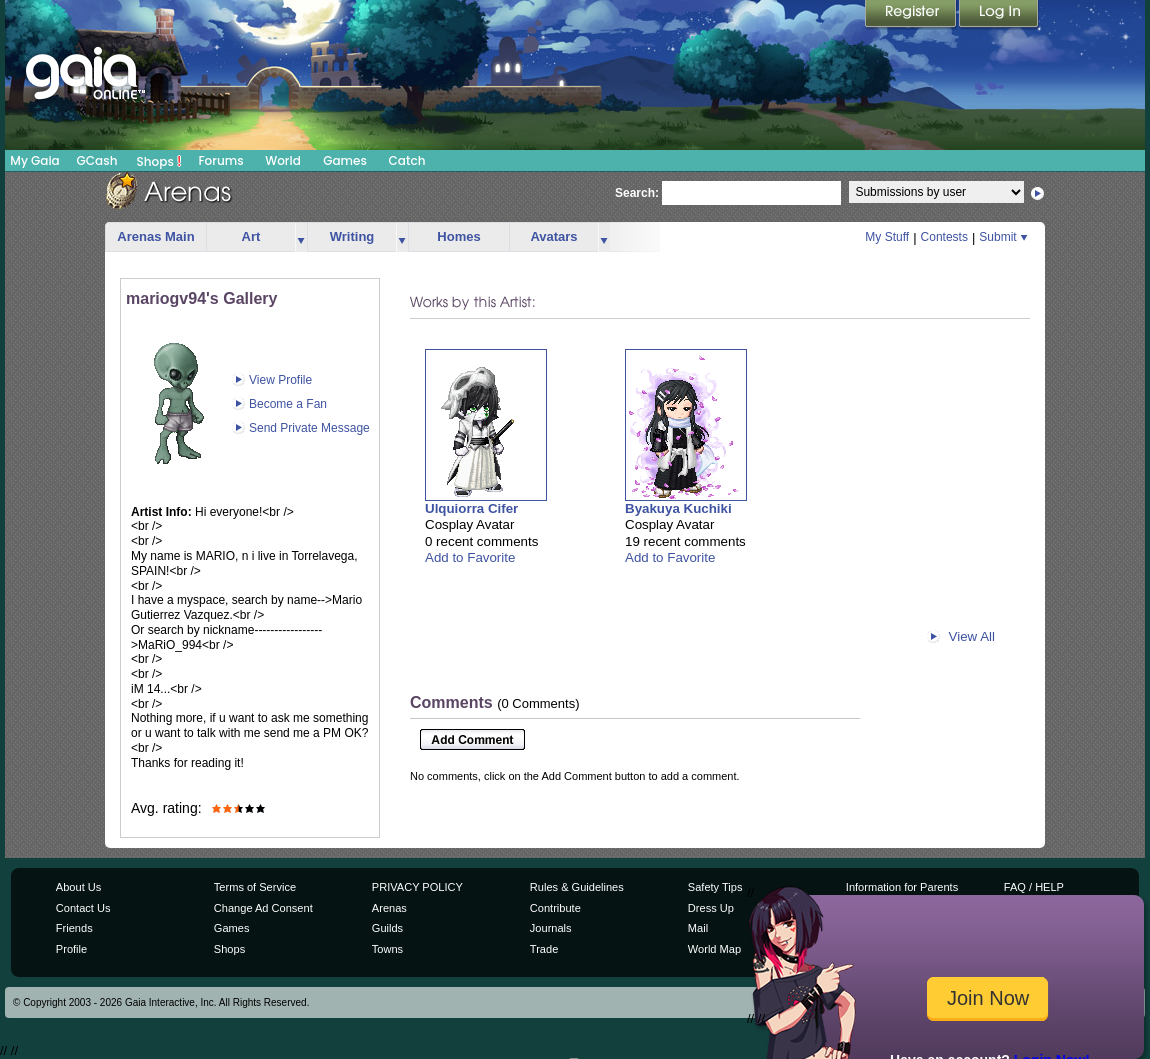 The height and width of the screenshot is (1059, 1150). I want to click on Trade, so click(544, 949).